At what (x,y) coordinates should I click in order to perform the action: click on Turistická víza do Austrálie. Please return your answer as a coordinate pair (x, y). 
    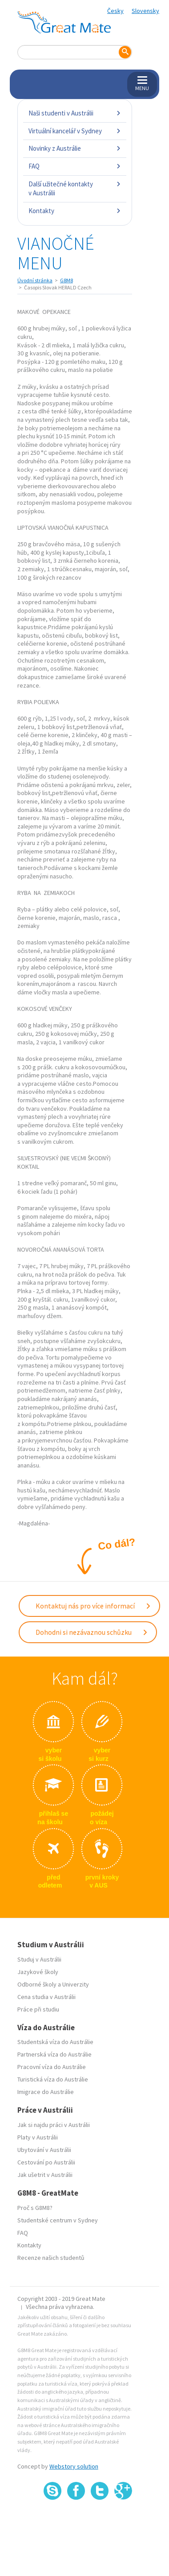
    Looking at the image, I should click on (52, 2079).